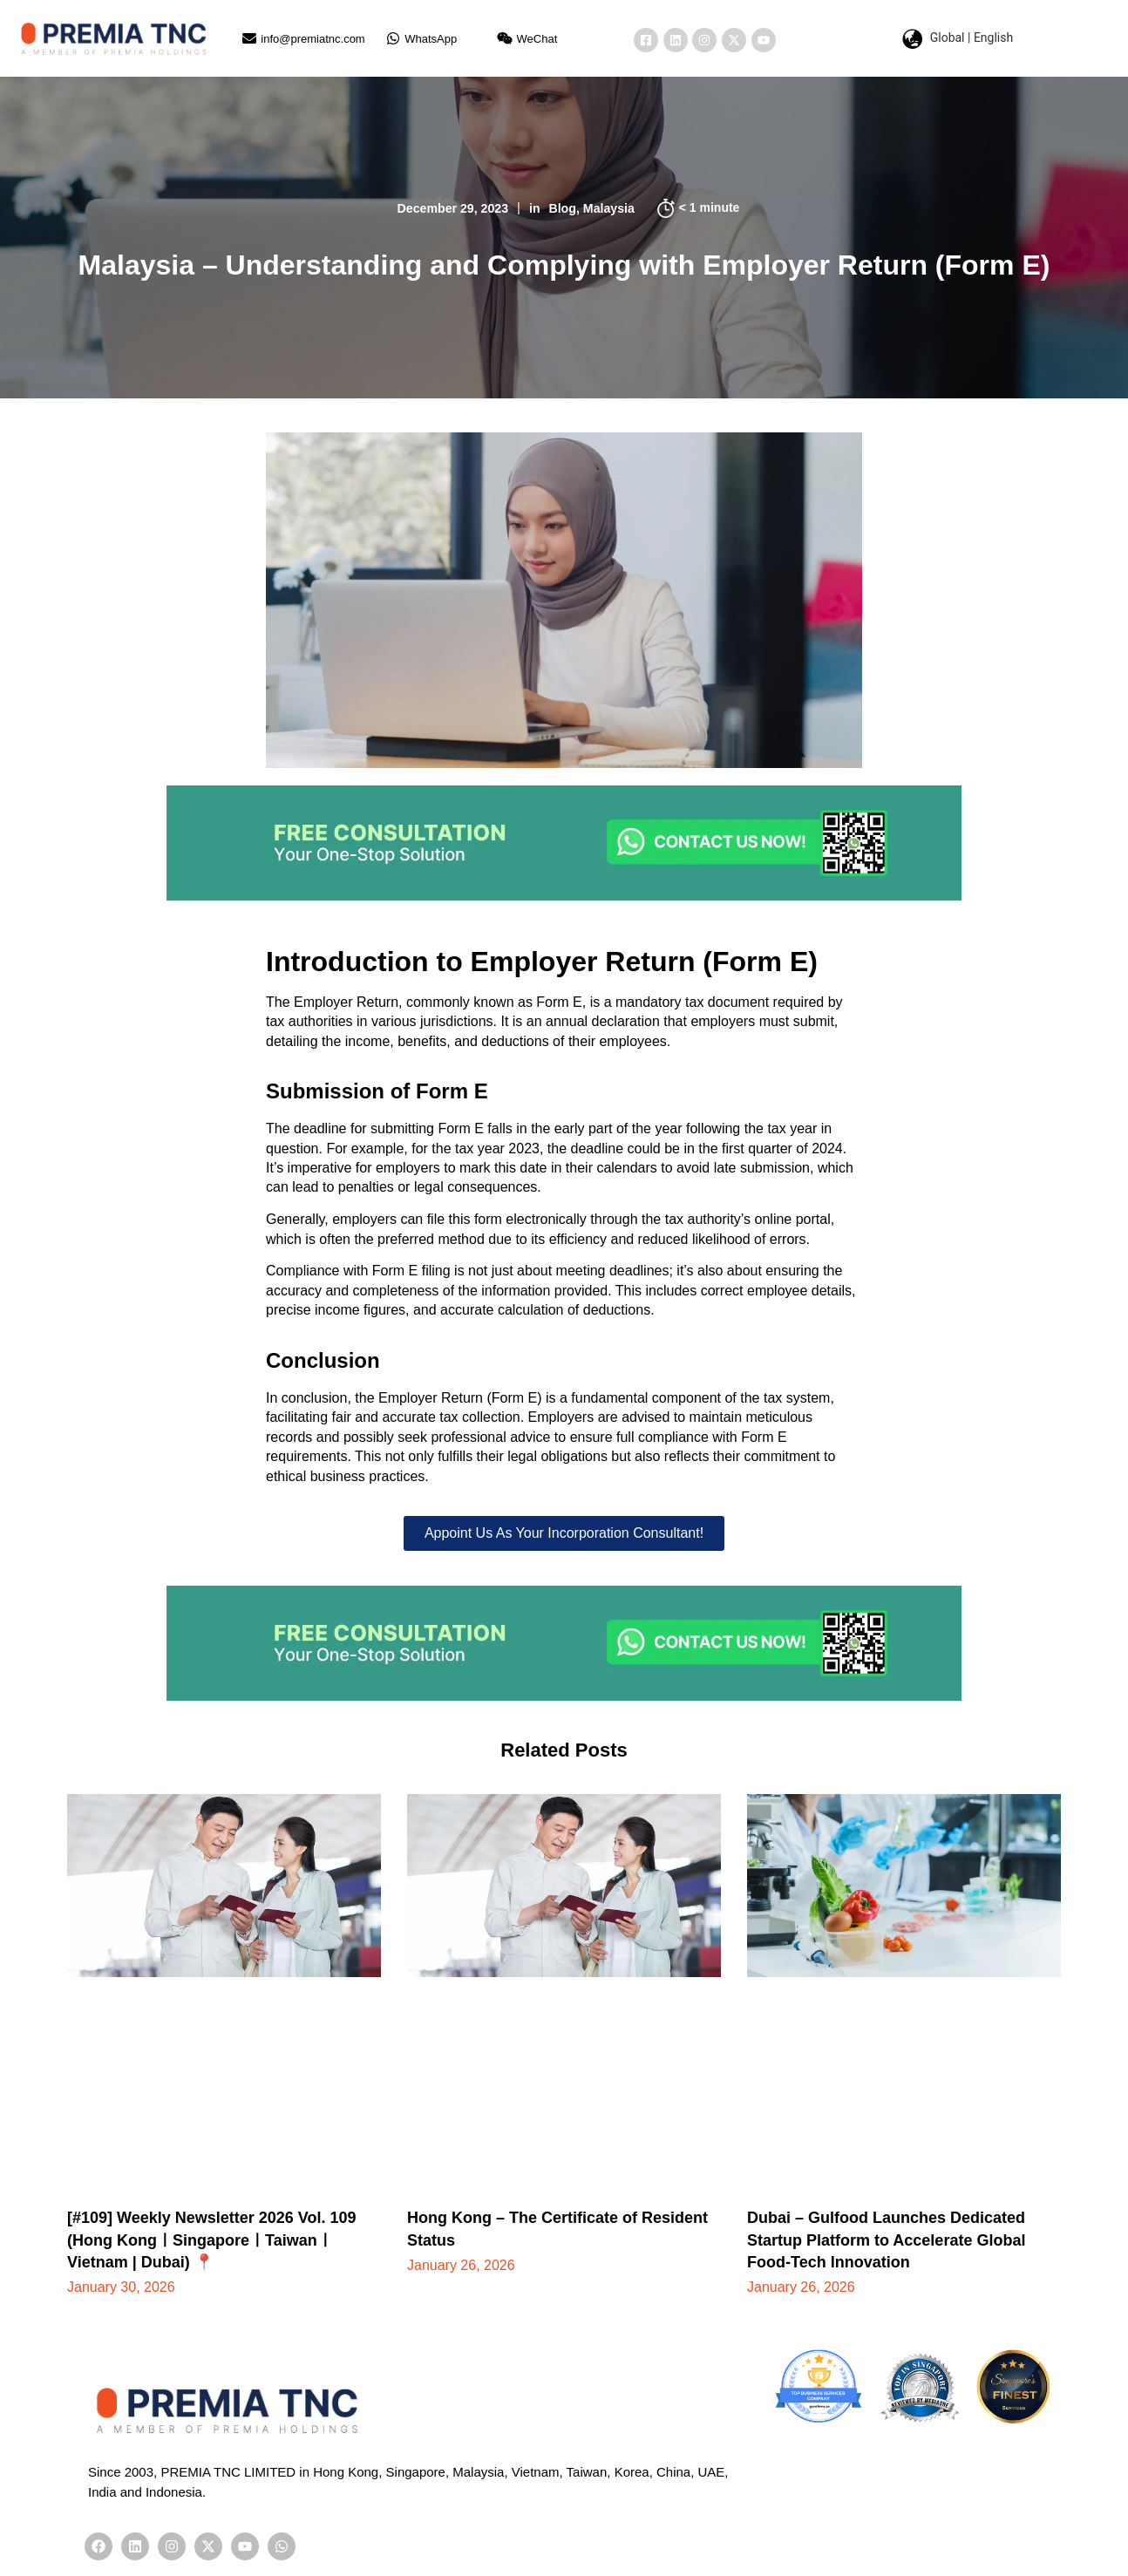 The width and height of the screenshot is (1128, 2576). I want to click on [info@premiatnc.com], so click(249, 38).